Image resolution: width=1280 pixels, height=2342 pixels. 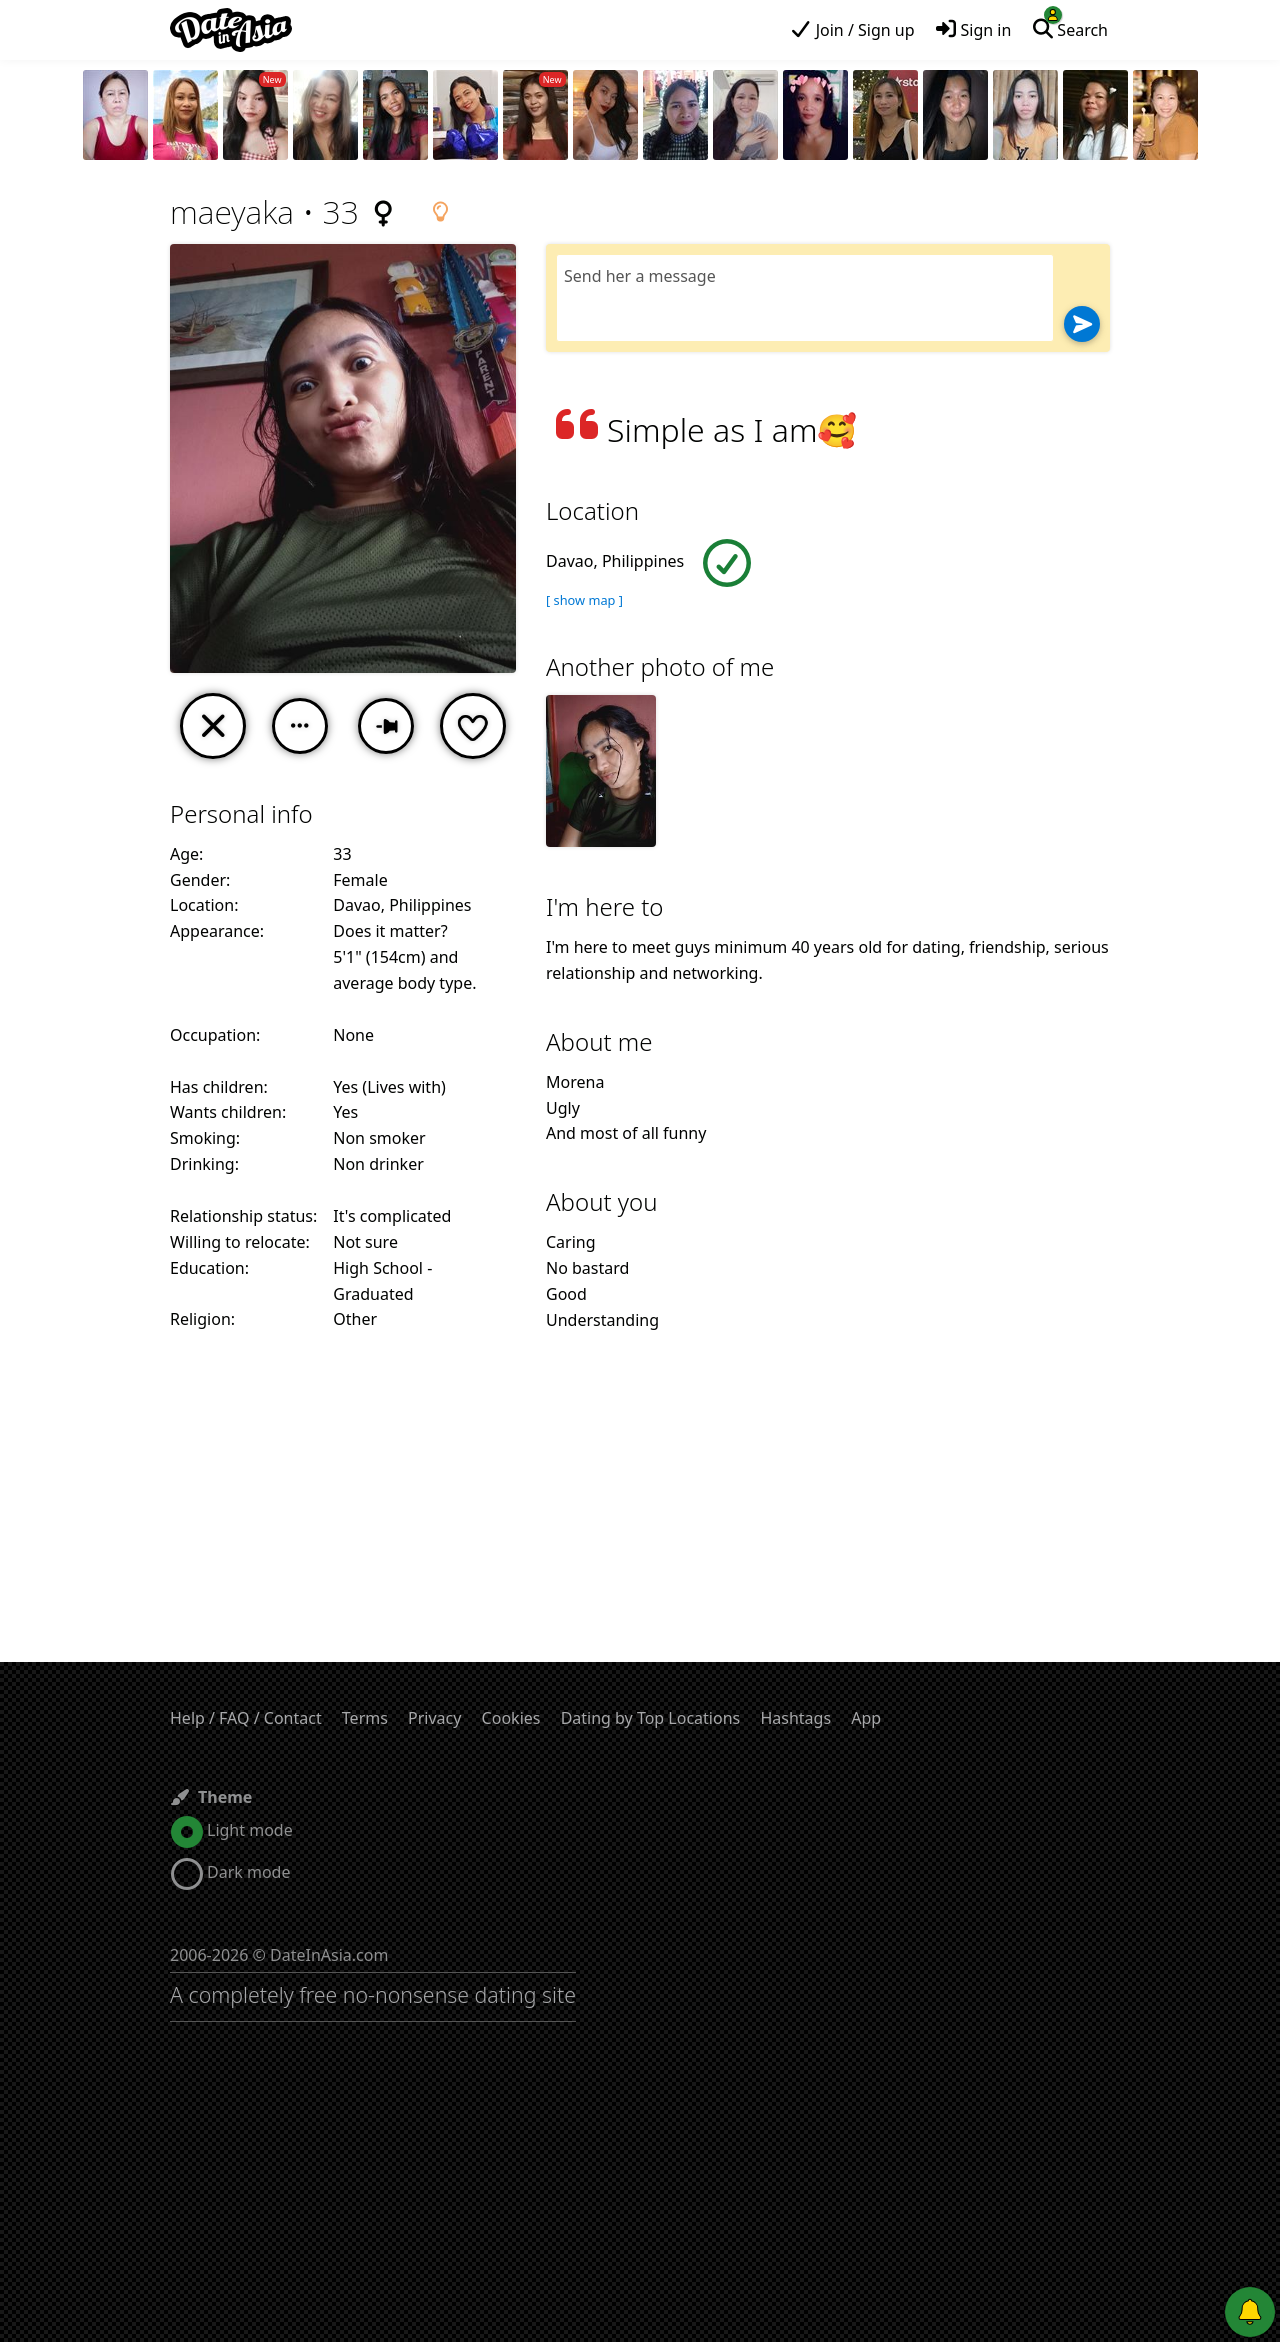 I want to click on Hashtags, so click(x=795, y=1718).